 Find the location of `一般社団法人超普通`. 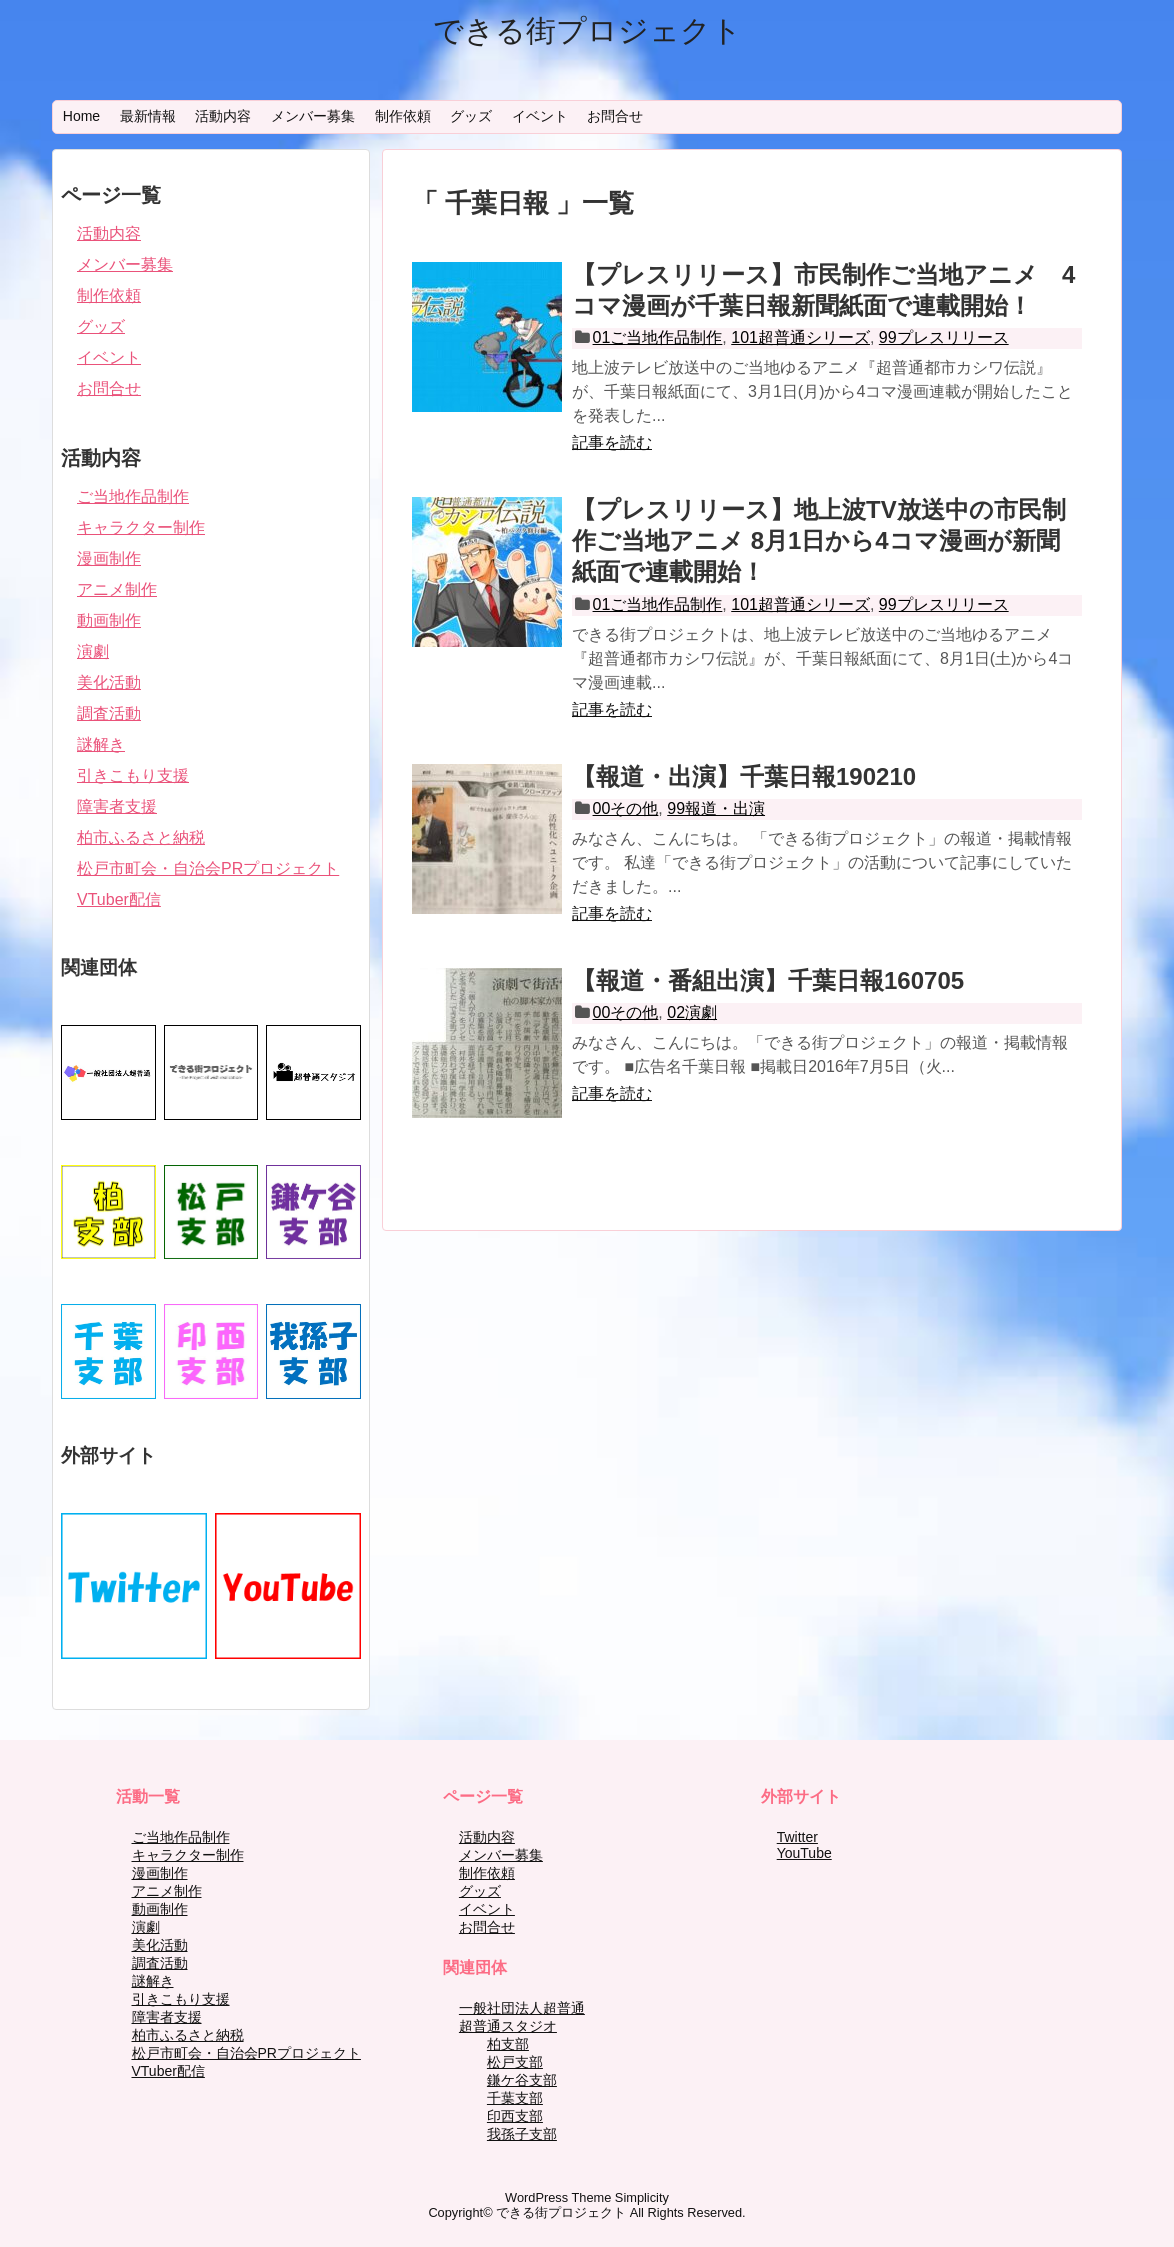

一般社団法人超普通 is located at coordinates (522, 2008).